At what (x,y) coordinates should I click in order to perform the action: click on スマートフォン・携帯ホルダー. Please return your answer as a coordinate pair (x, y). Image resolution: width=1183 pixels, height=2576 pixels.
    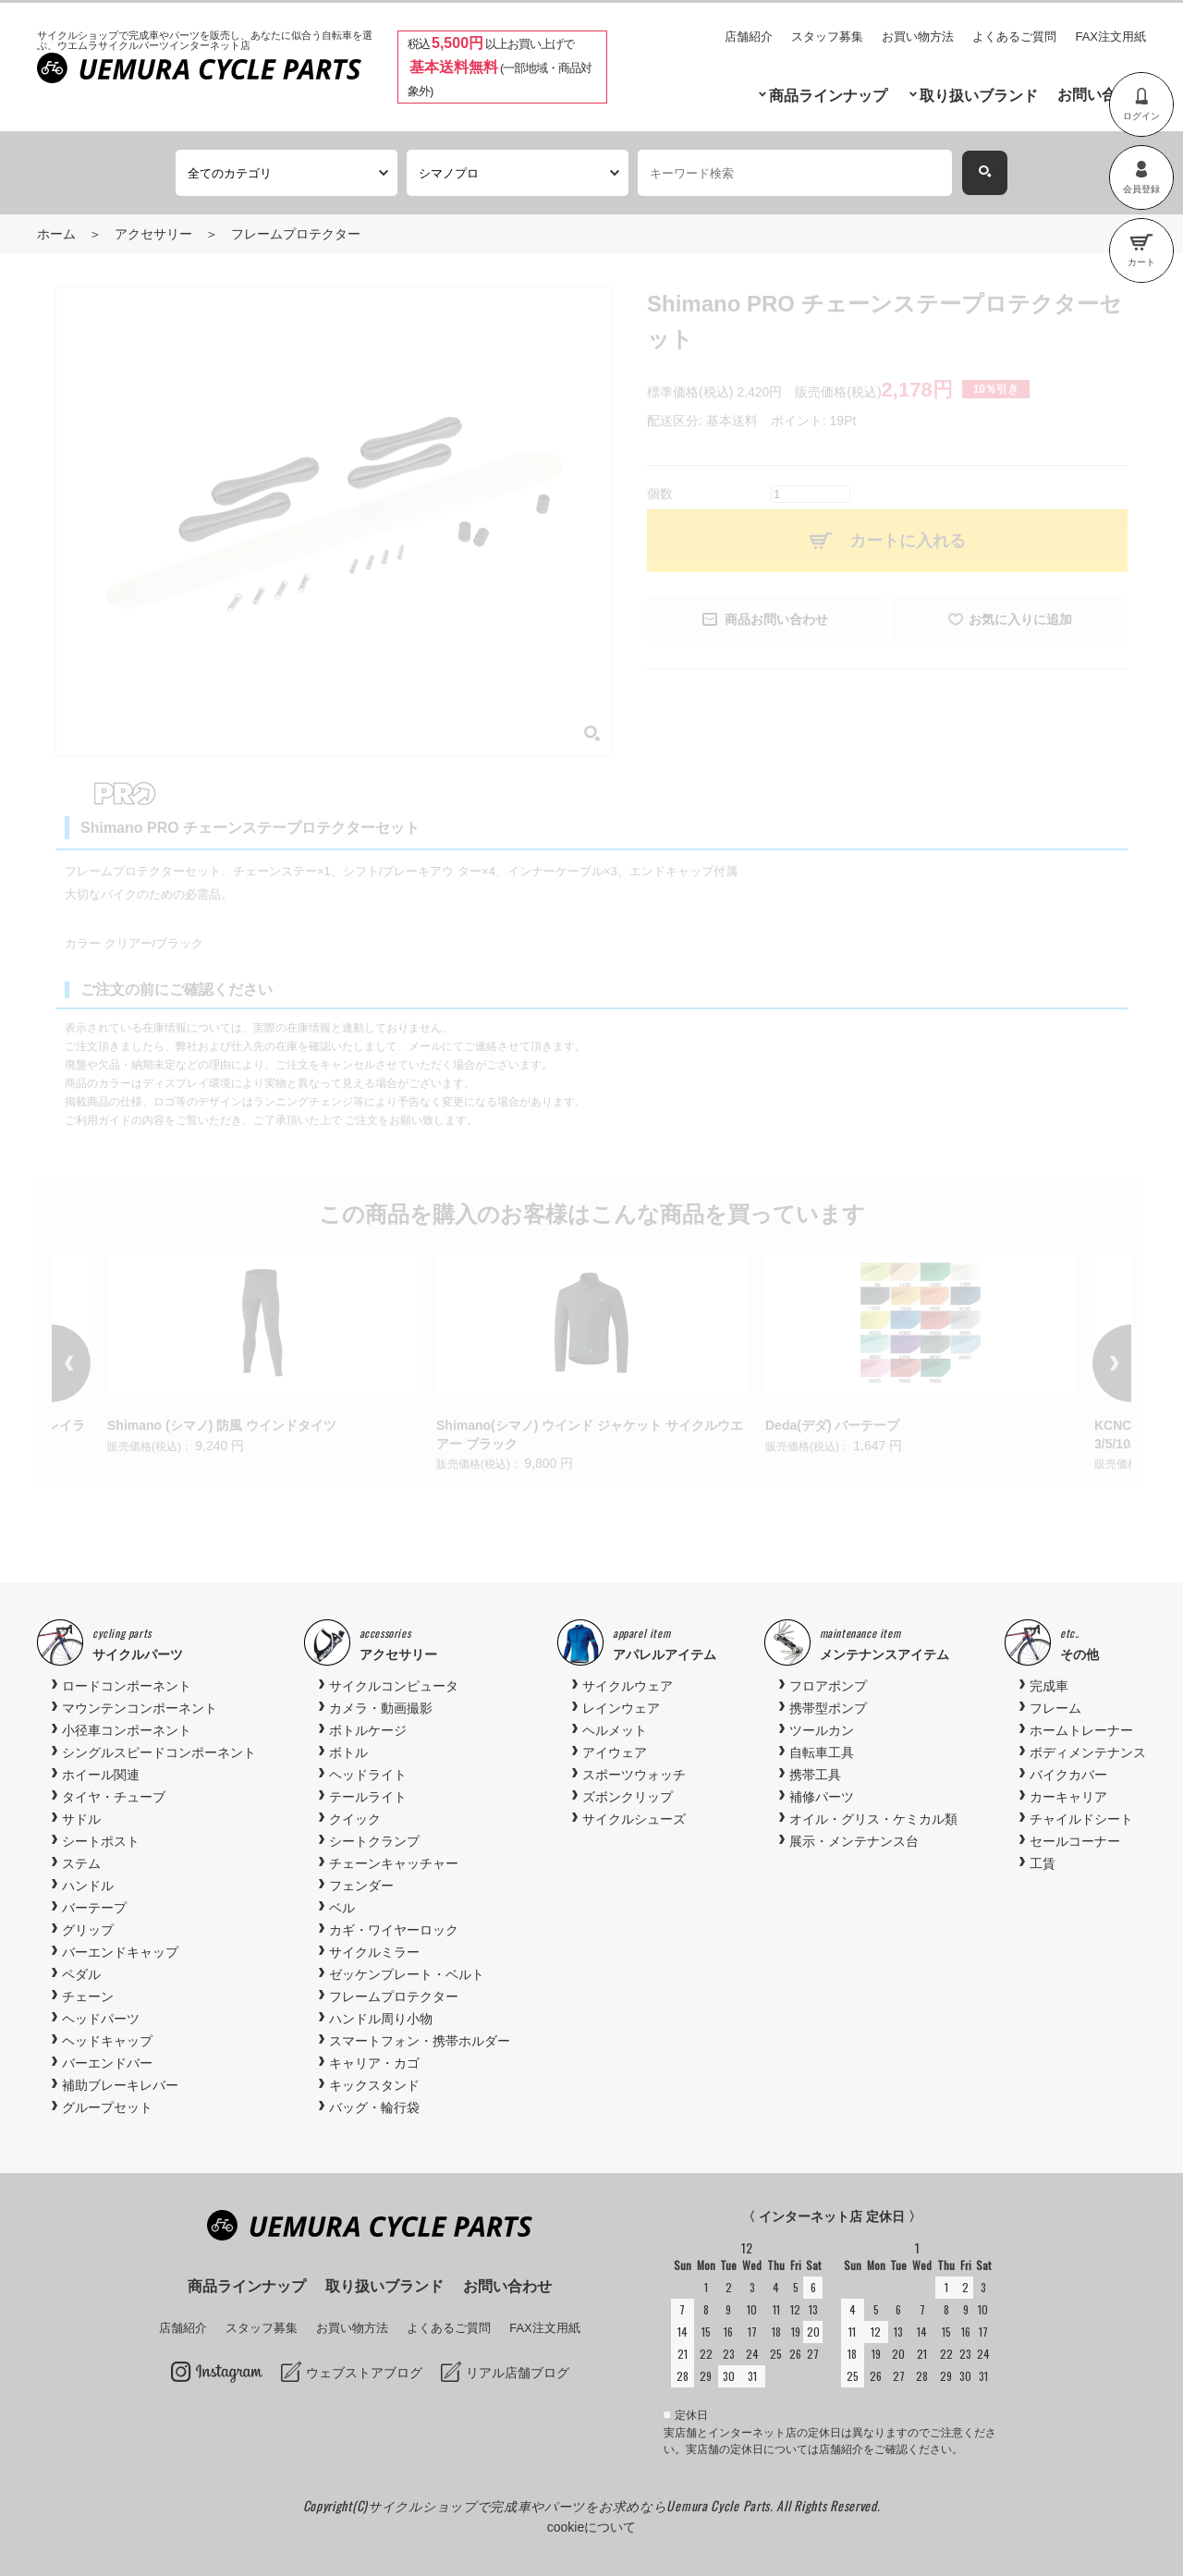
    Looking at the image, I should click on (419, 2040).